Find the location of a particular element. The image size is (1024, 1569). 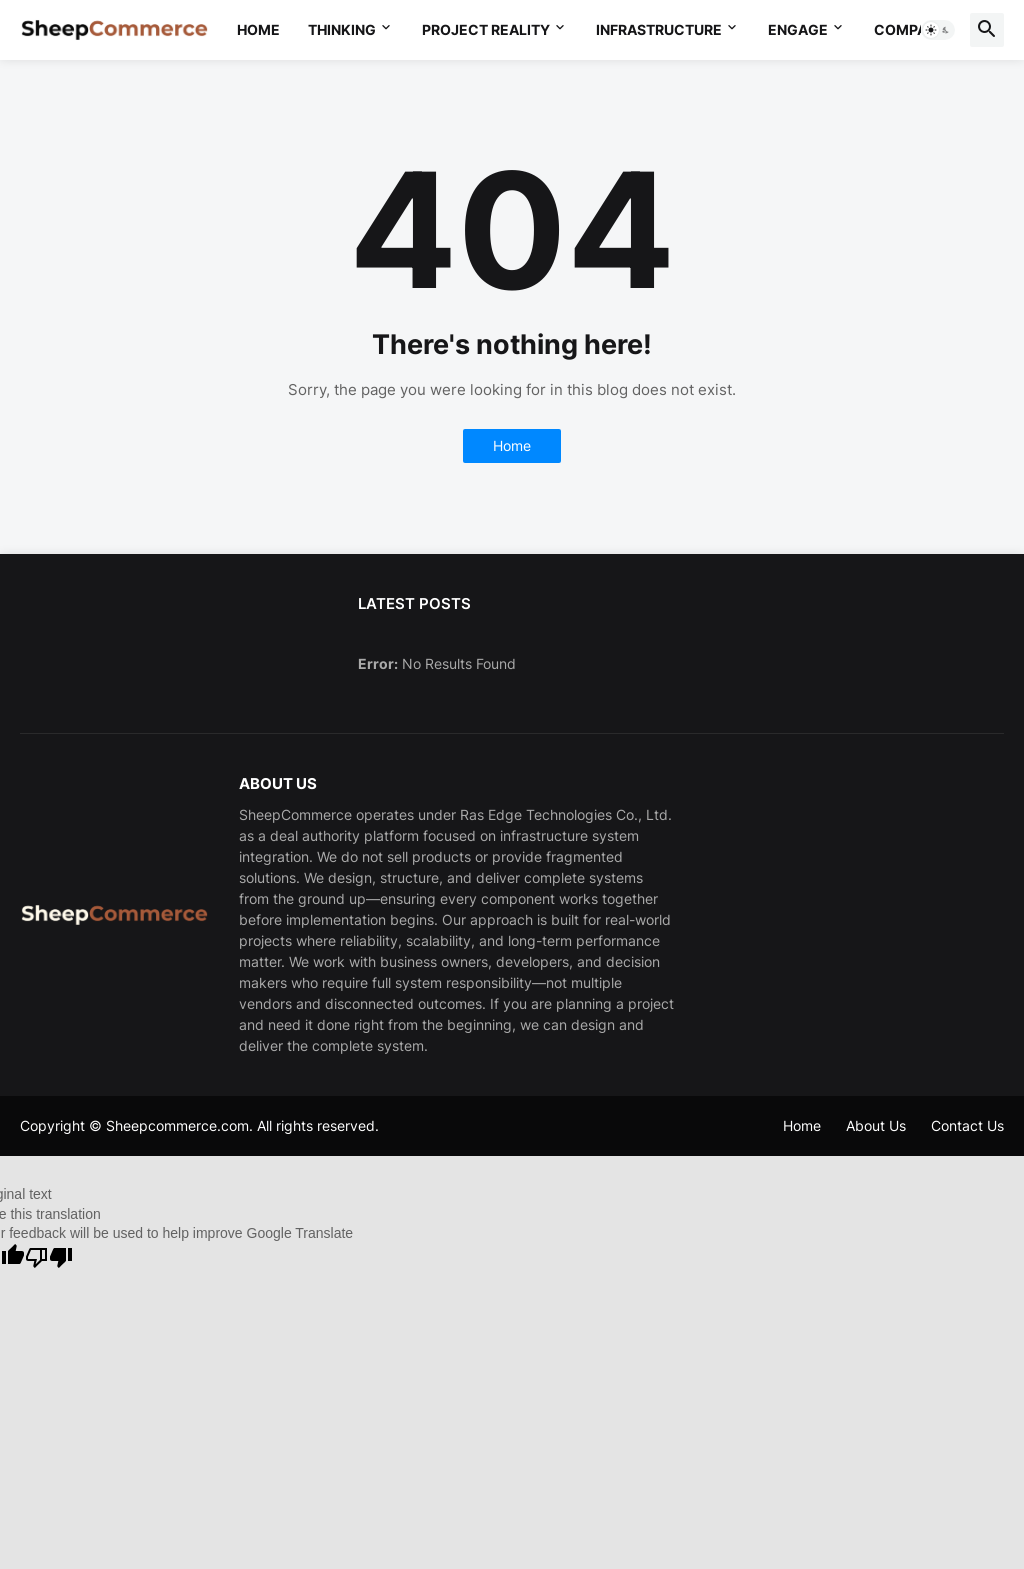

Infrastructure is located at coordinates (659, 29).